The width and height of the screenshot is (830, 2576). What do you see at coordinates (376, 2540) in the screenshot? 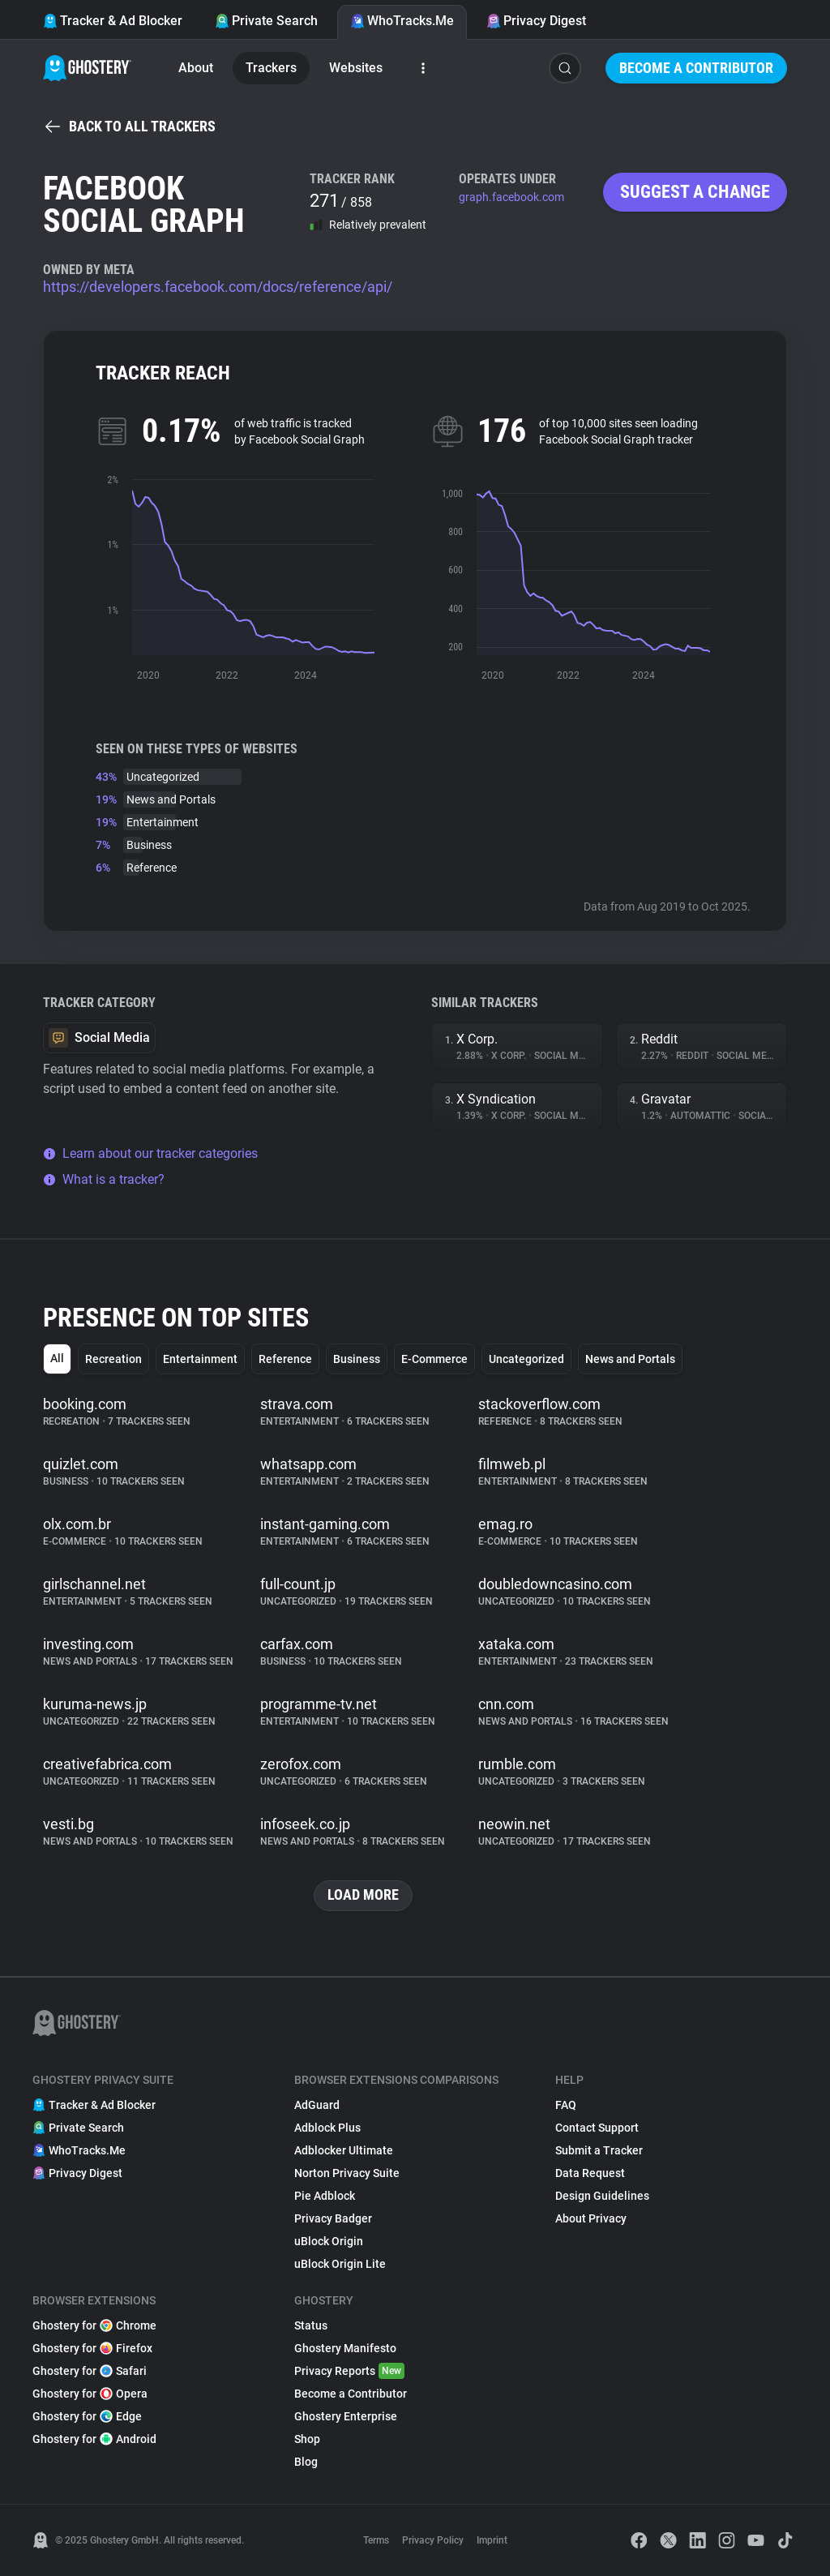
I see `Terms` at bounding box center [376, 2540].